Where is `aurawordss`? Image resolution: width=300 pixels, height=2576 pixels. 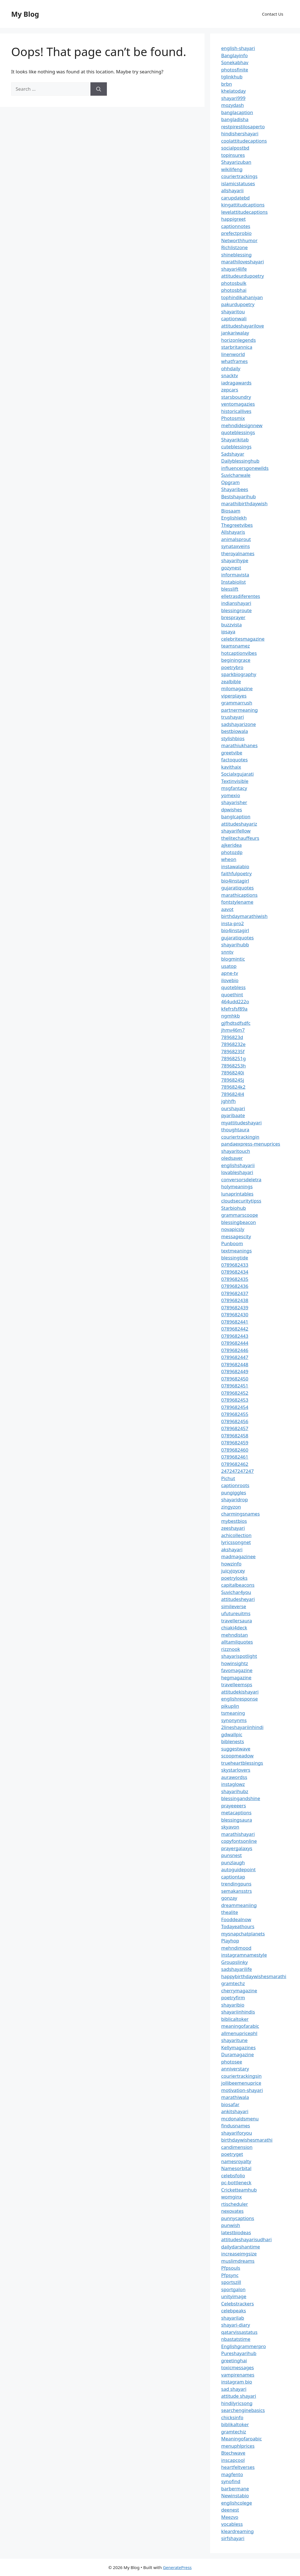 aurawordss is located at coordinates (234, 1777).